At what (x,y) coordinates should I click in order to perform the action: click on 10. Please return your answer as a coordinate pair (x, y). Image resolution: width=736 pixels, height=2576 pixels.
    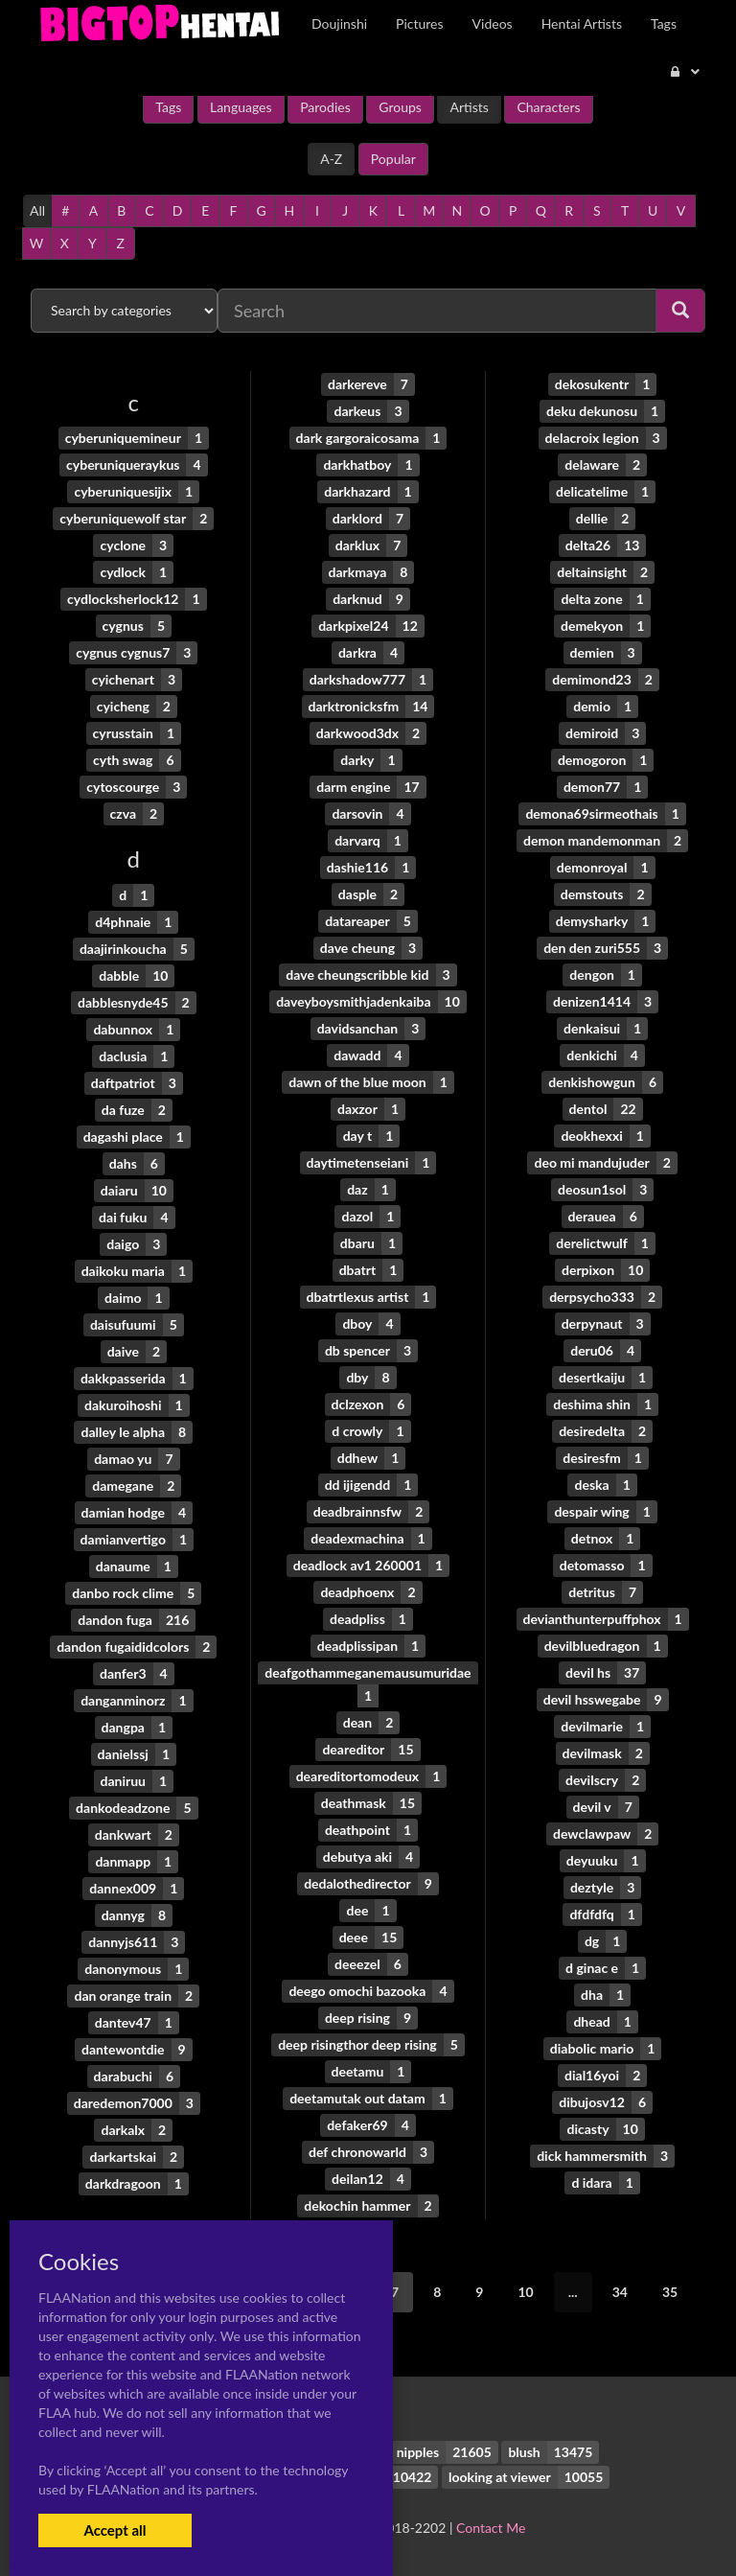
    Looking at the image, I should click on (525, 2292).